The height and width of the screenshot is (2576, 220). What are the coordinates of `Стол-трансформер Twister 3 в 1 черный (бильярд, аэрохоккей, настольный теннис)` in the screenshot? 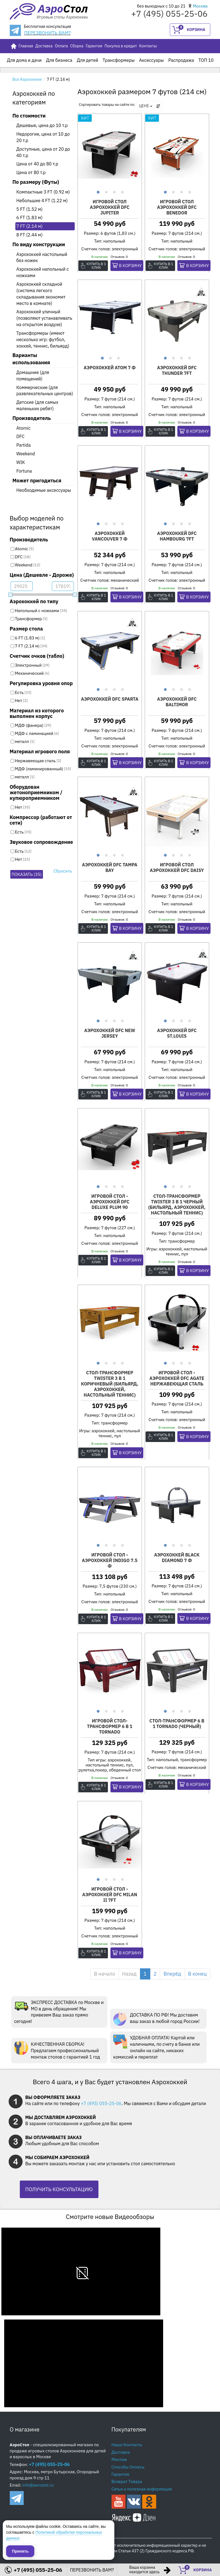 It's located at (177, 1204).